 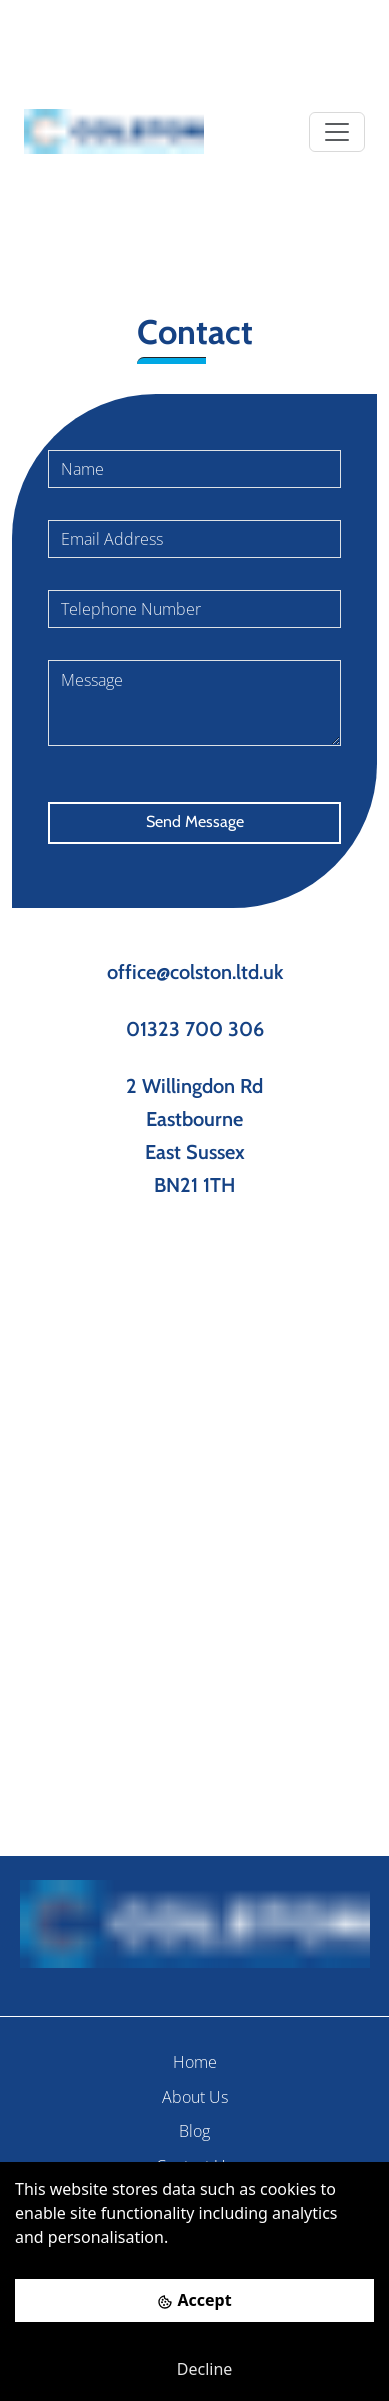 I want to click on Send Message, so click(x=195, y=821).